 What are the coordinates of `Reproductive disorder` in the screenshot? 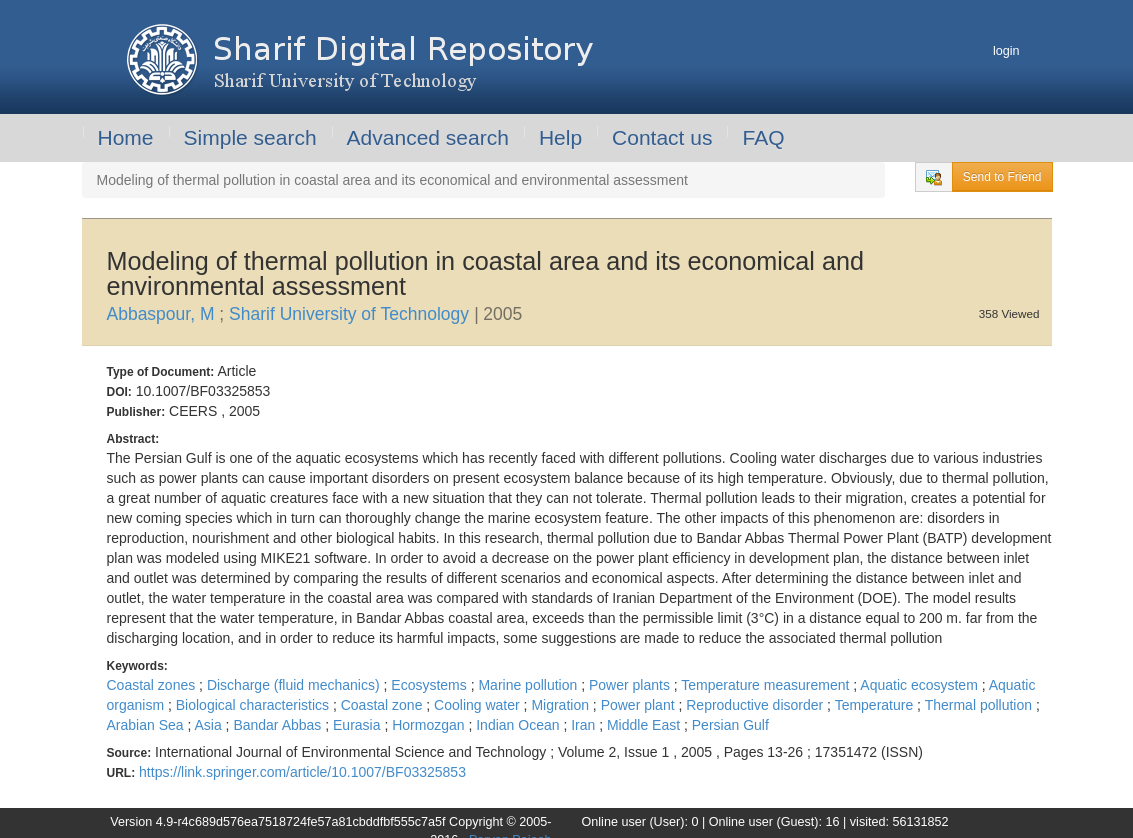 It's located at (756, 705).